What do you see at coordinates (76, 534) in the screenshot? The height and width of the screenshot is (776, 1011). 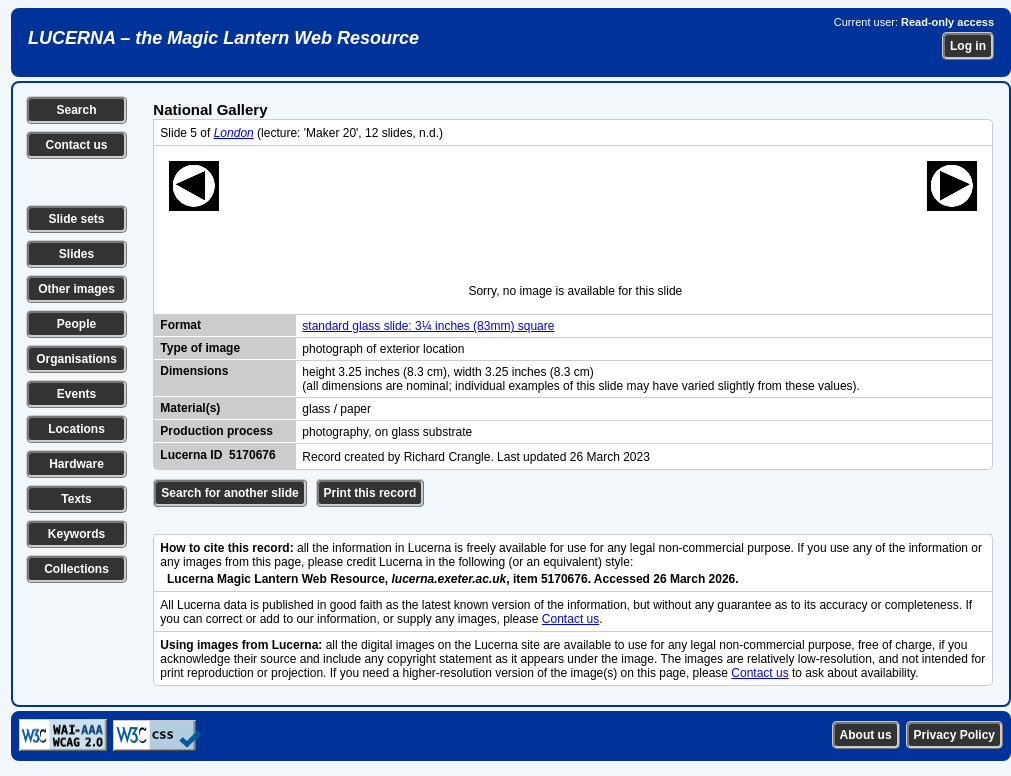 I see `Keywords` at bounding box center [76, 534].